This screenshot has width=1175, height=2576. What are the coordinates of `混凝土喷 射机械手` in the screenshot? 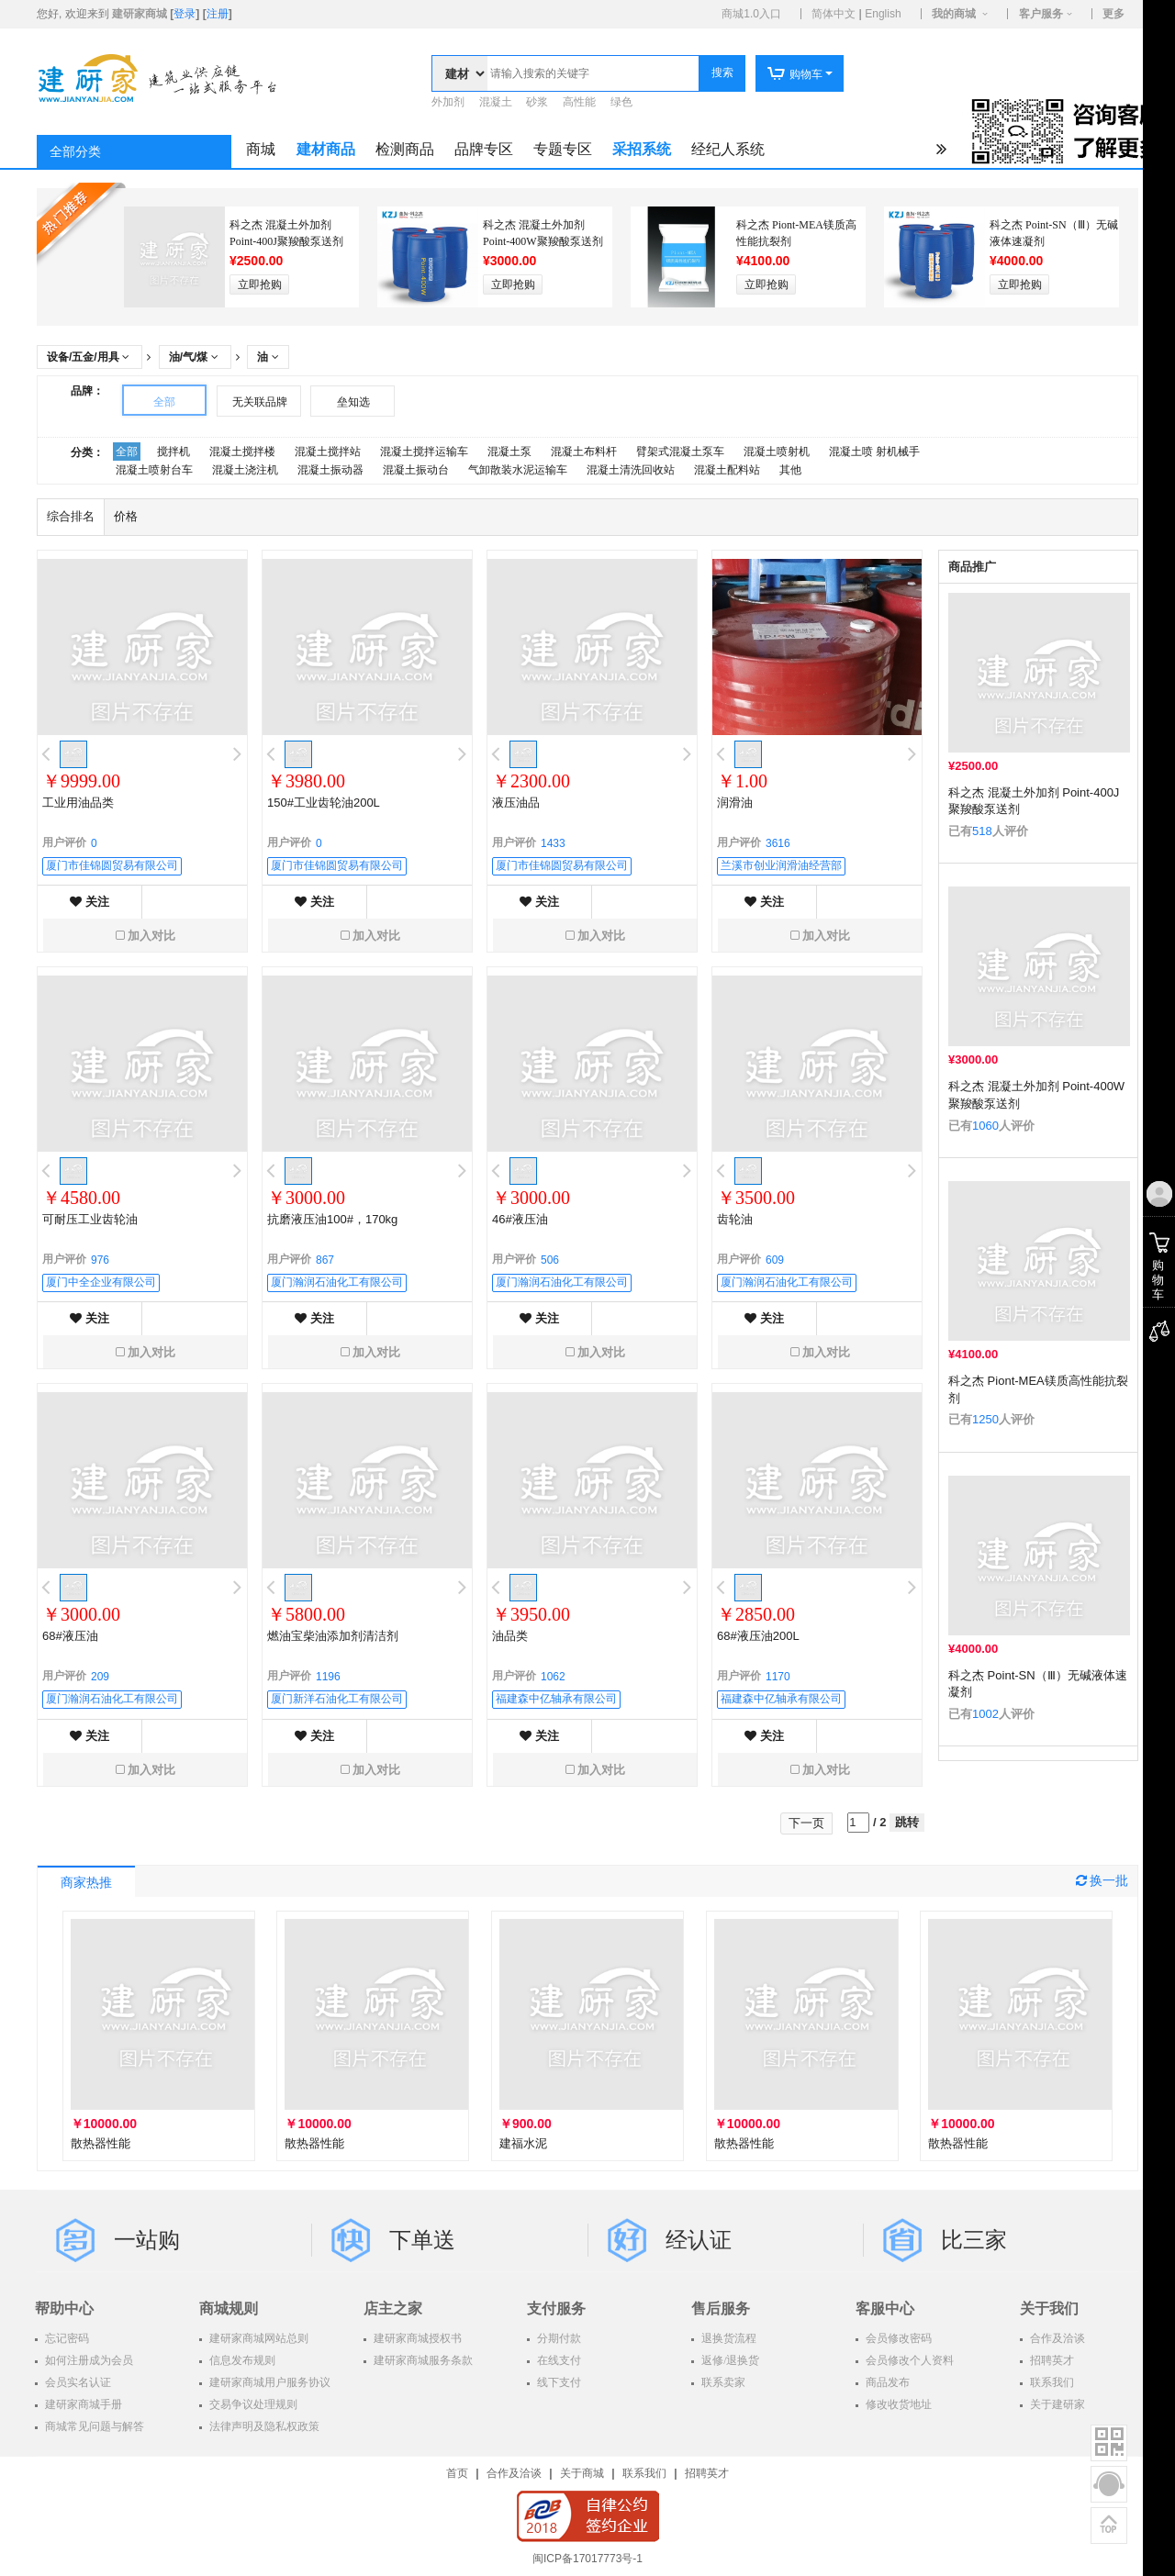 It's located at (874, 451).